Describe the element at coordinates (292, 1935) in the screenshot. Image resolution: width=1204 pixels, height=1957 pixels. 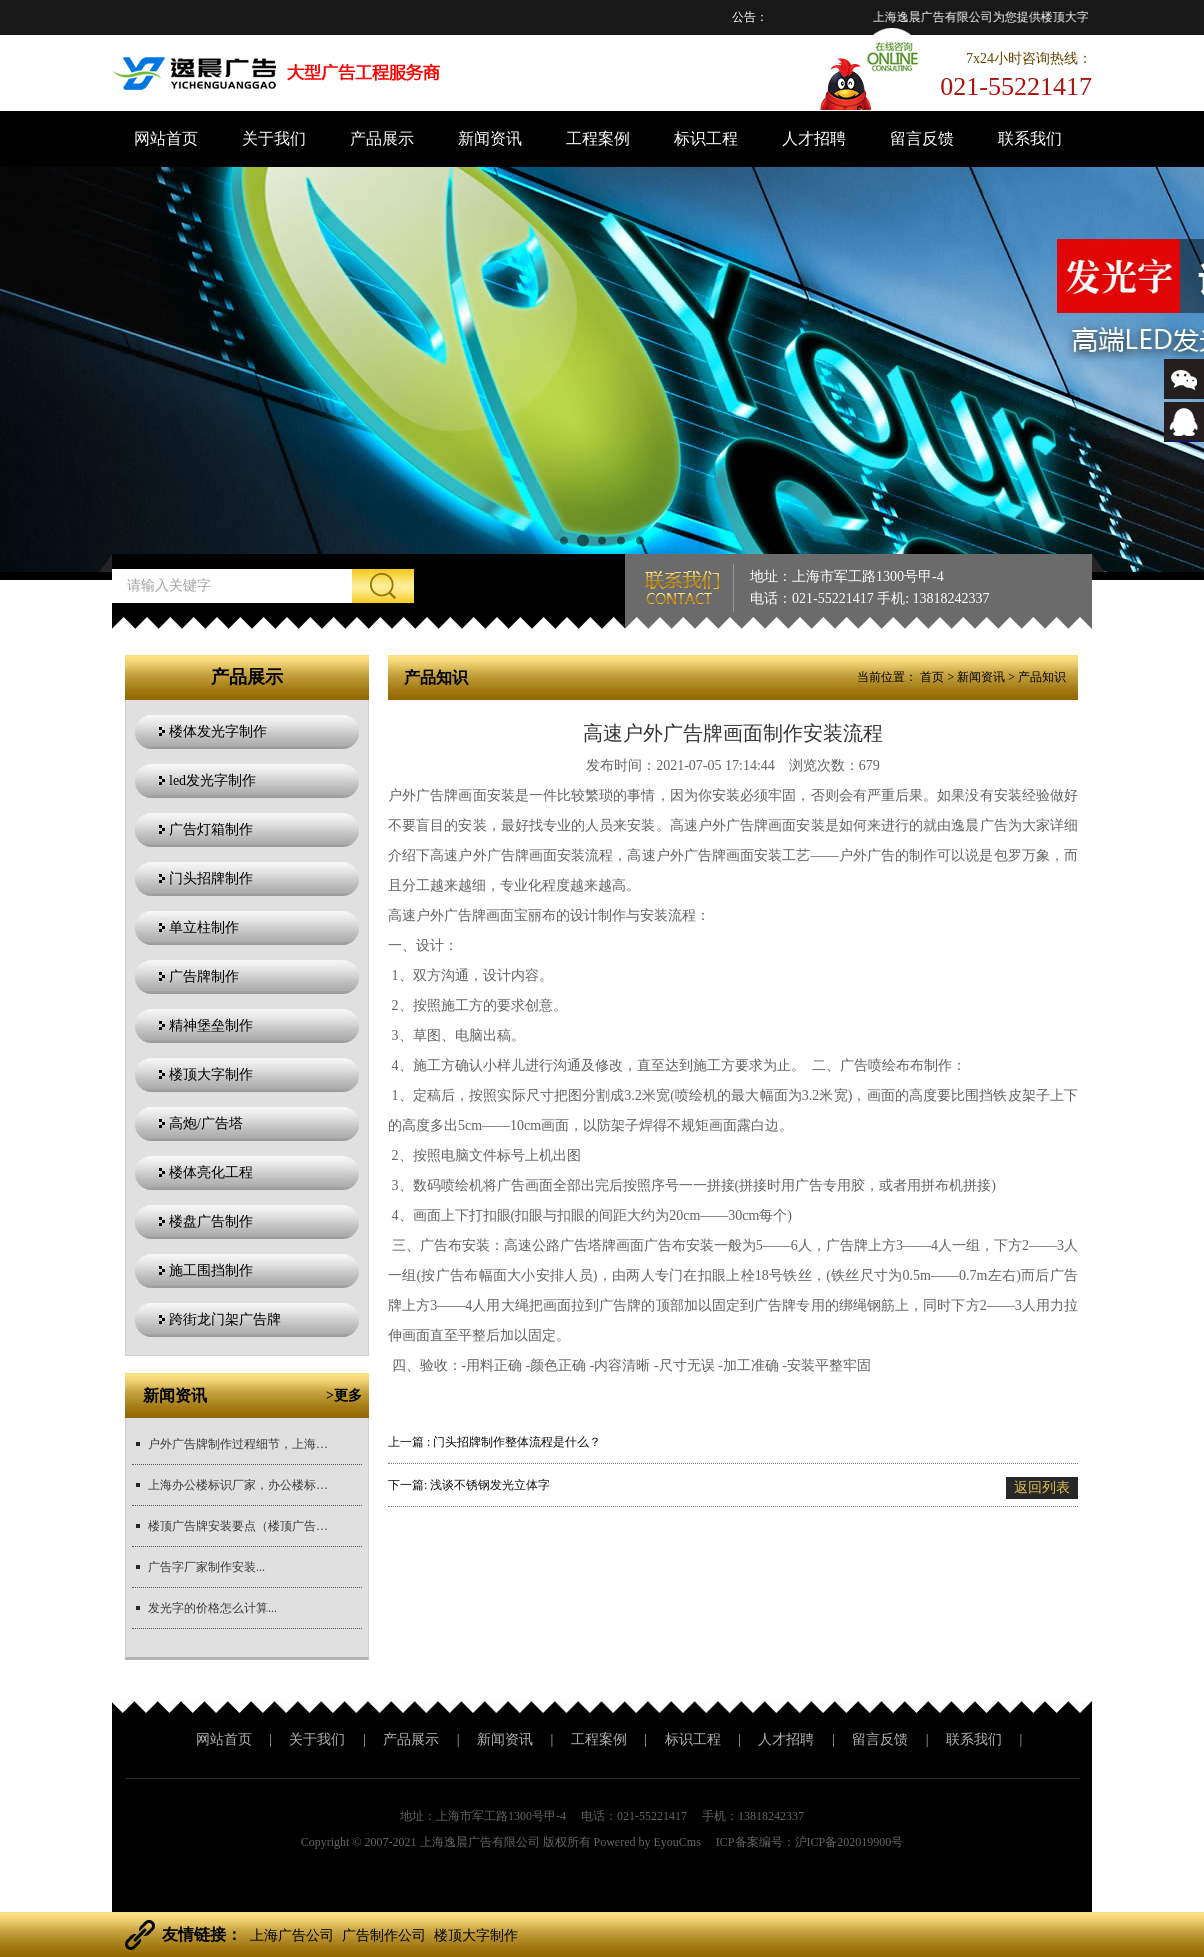
I see `上海广告公司` at that location.